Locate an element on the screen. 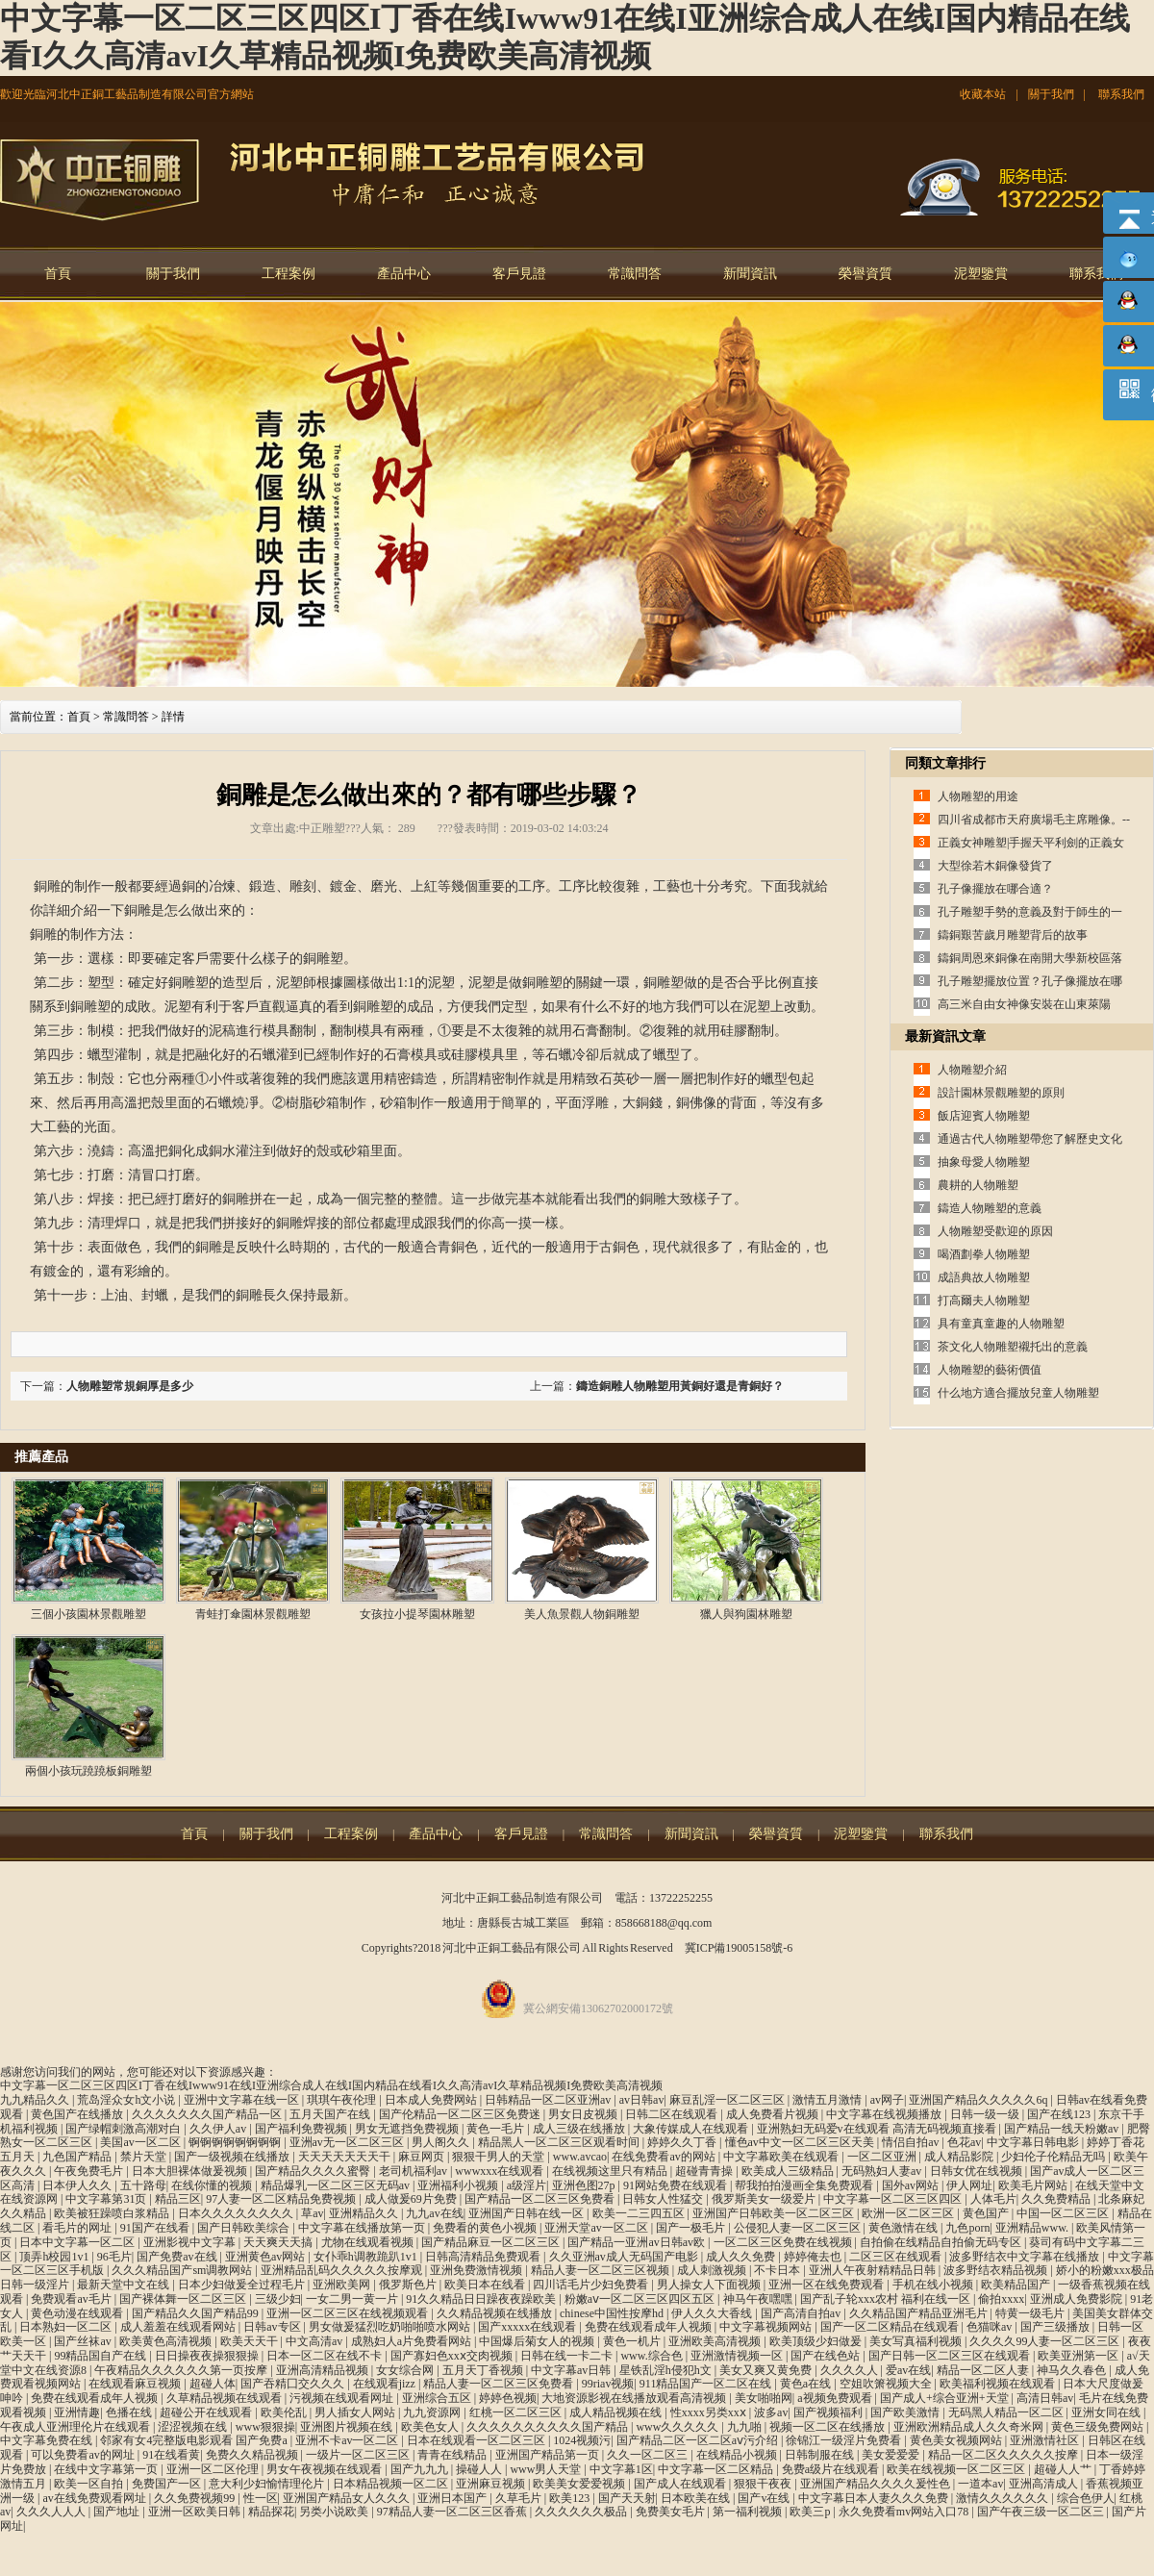 Image resolution: width=1154 pixels, height=2576 pixels. 日韩制服在线 is located at coordinates (821, 2455).